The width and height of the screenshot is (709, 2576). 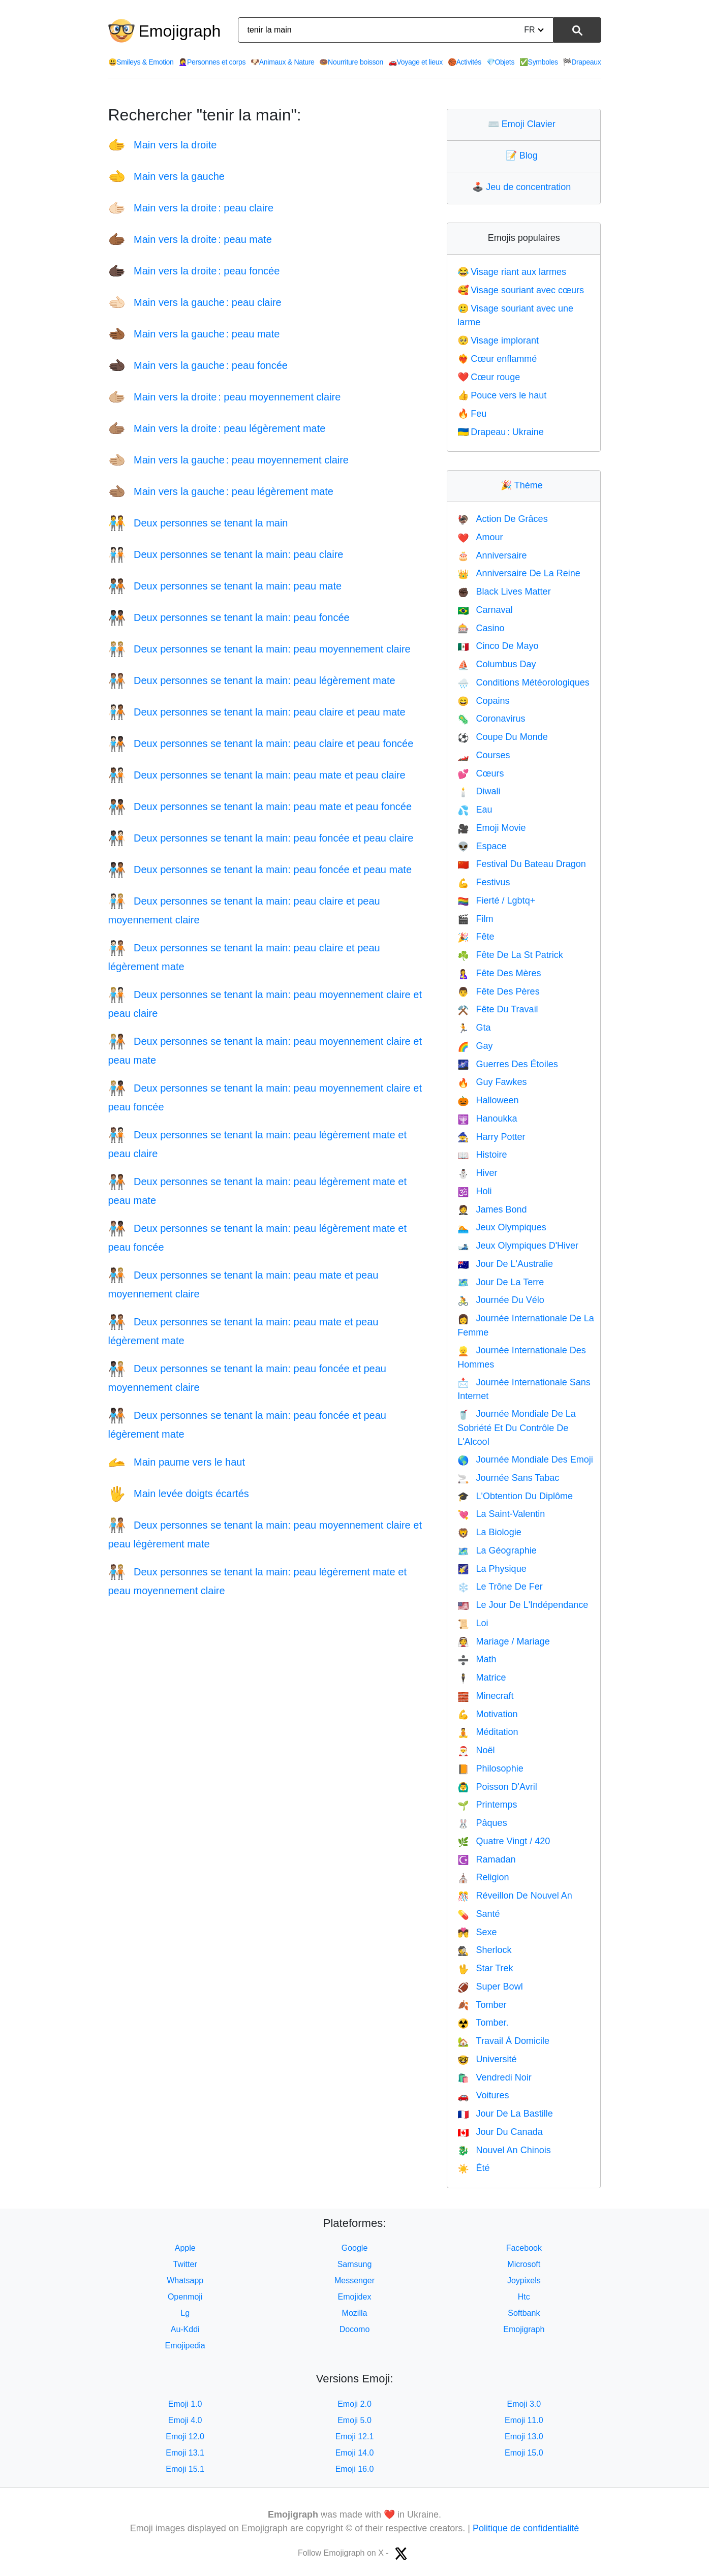 What do you see at coordinates (484, 1950) in the screenshot?
I see `Sherlock` at bounding box center [484, 1950].